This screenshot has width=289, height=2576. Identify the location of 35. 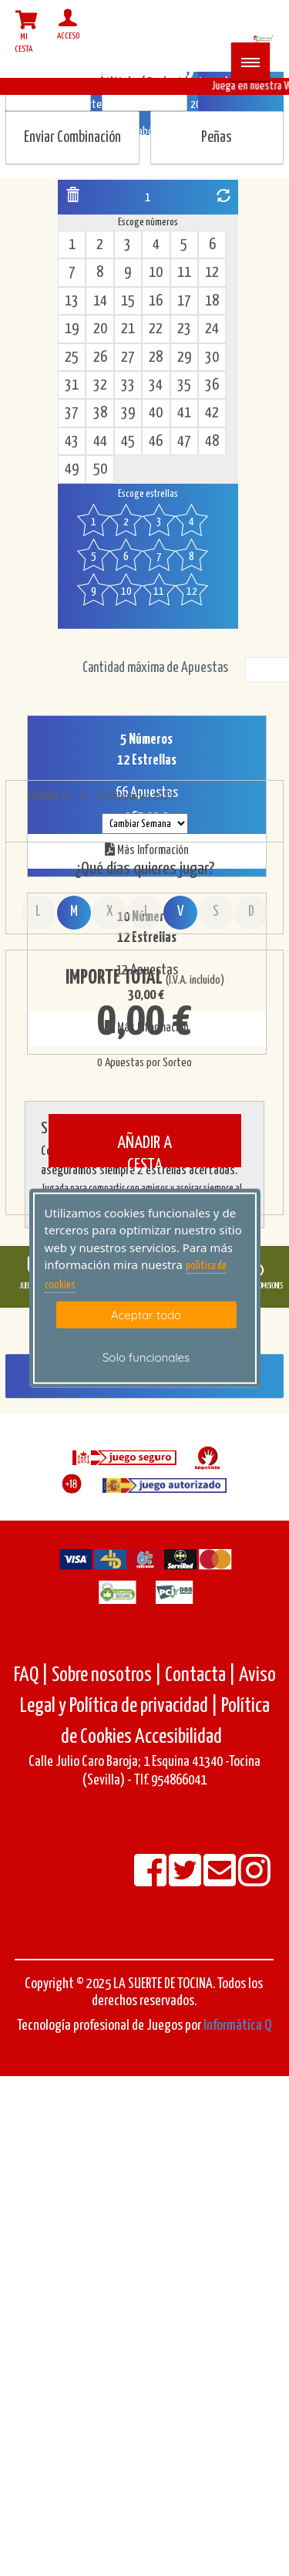
(184, 385).